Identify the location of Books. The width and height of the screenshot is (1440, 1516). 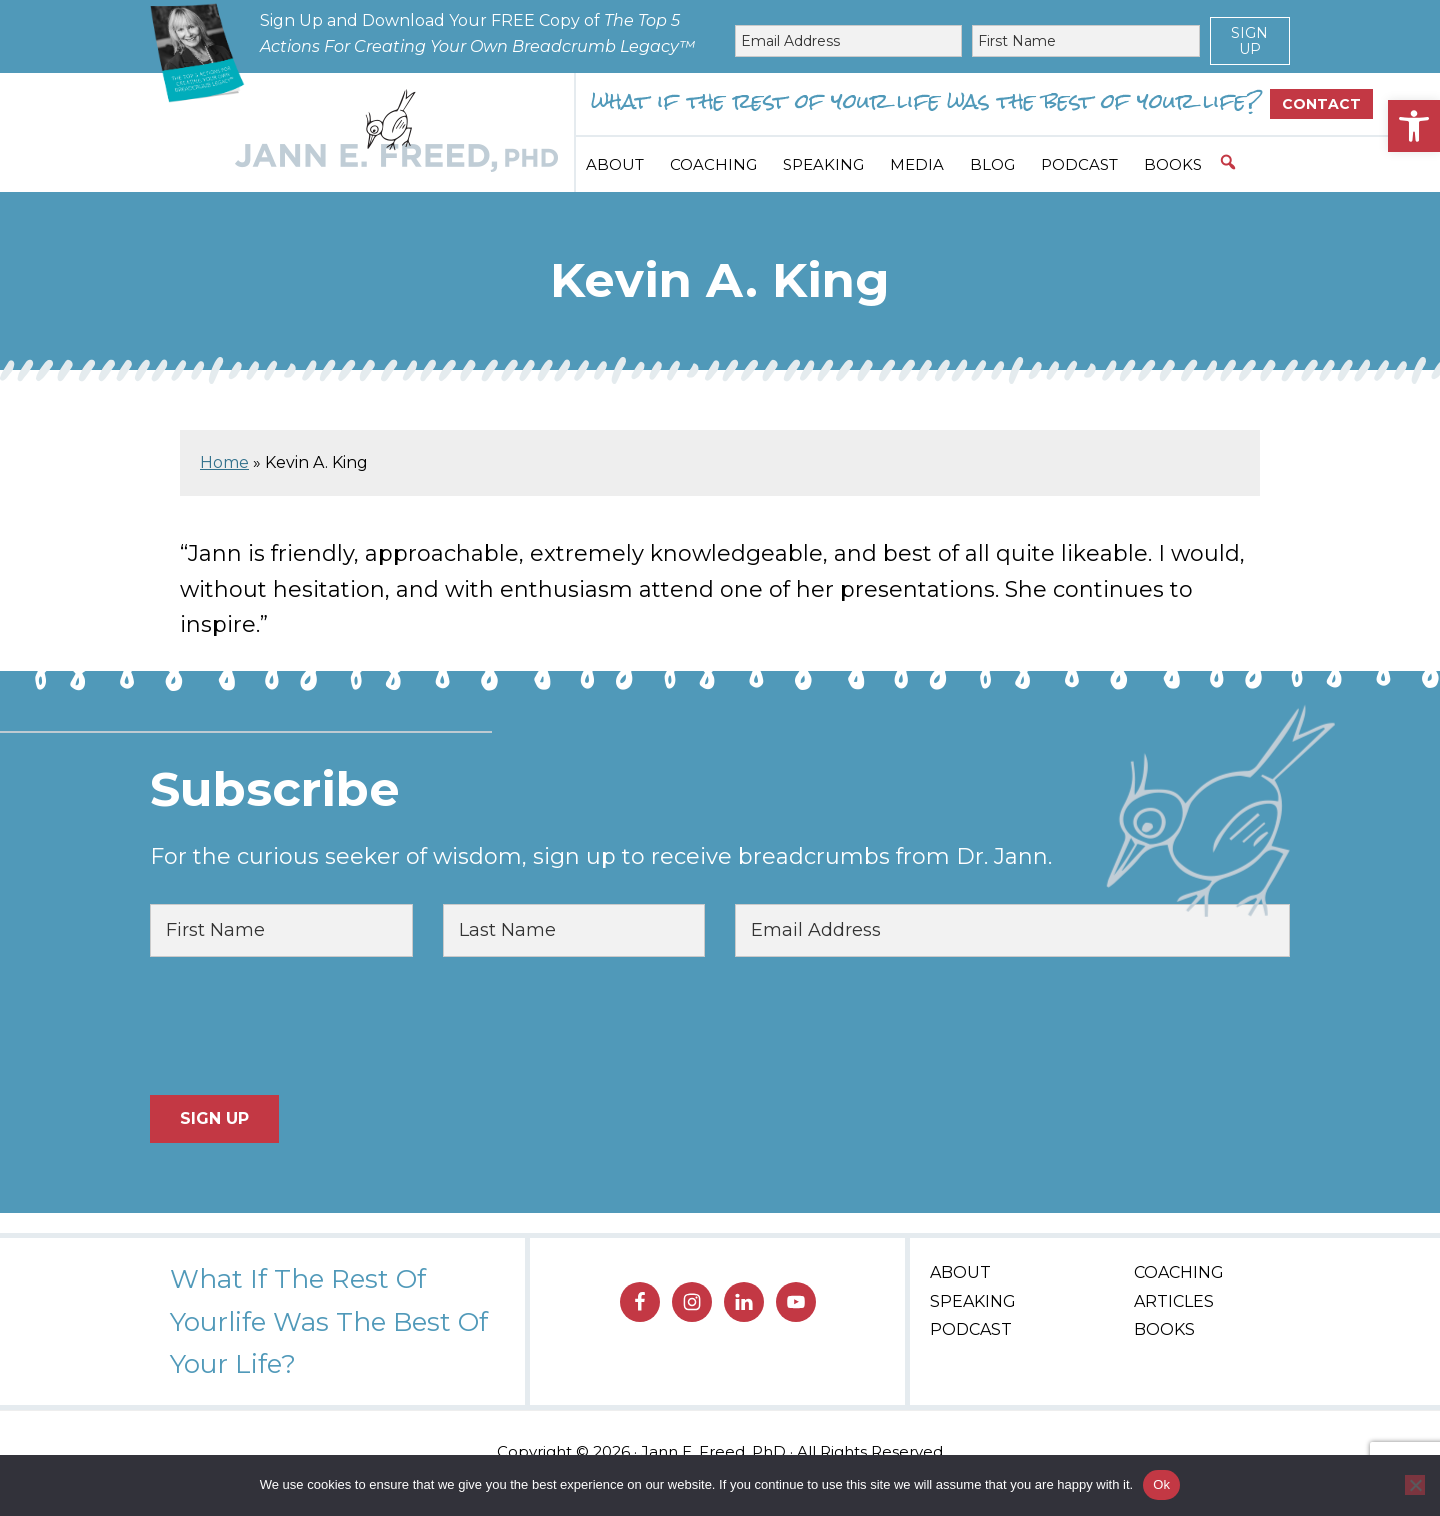
(1164, 1329).